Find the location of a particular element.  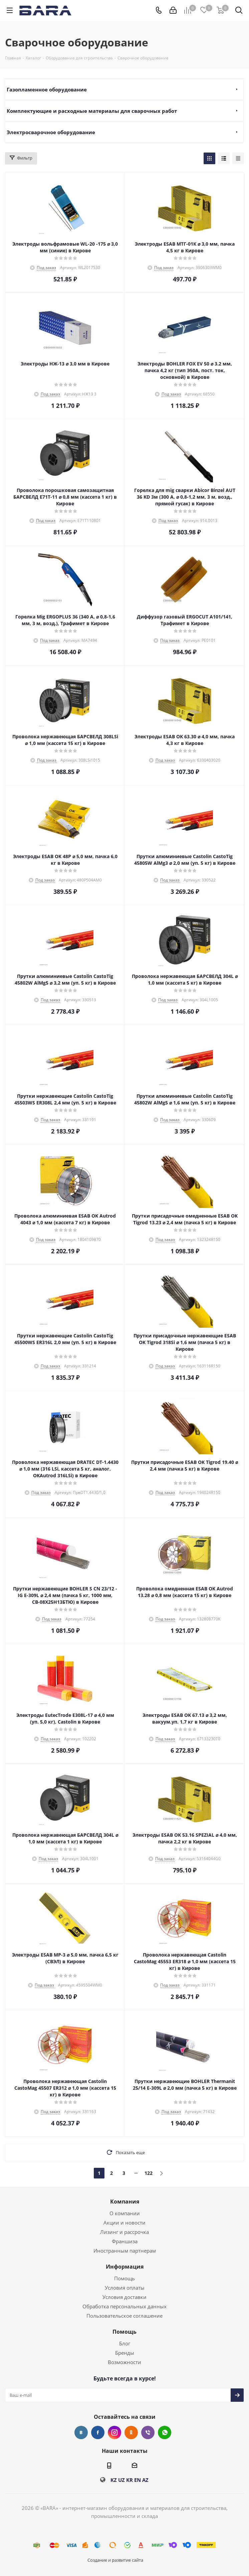

Создание и развитие сайта is located at coordinates (115, 2560).